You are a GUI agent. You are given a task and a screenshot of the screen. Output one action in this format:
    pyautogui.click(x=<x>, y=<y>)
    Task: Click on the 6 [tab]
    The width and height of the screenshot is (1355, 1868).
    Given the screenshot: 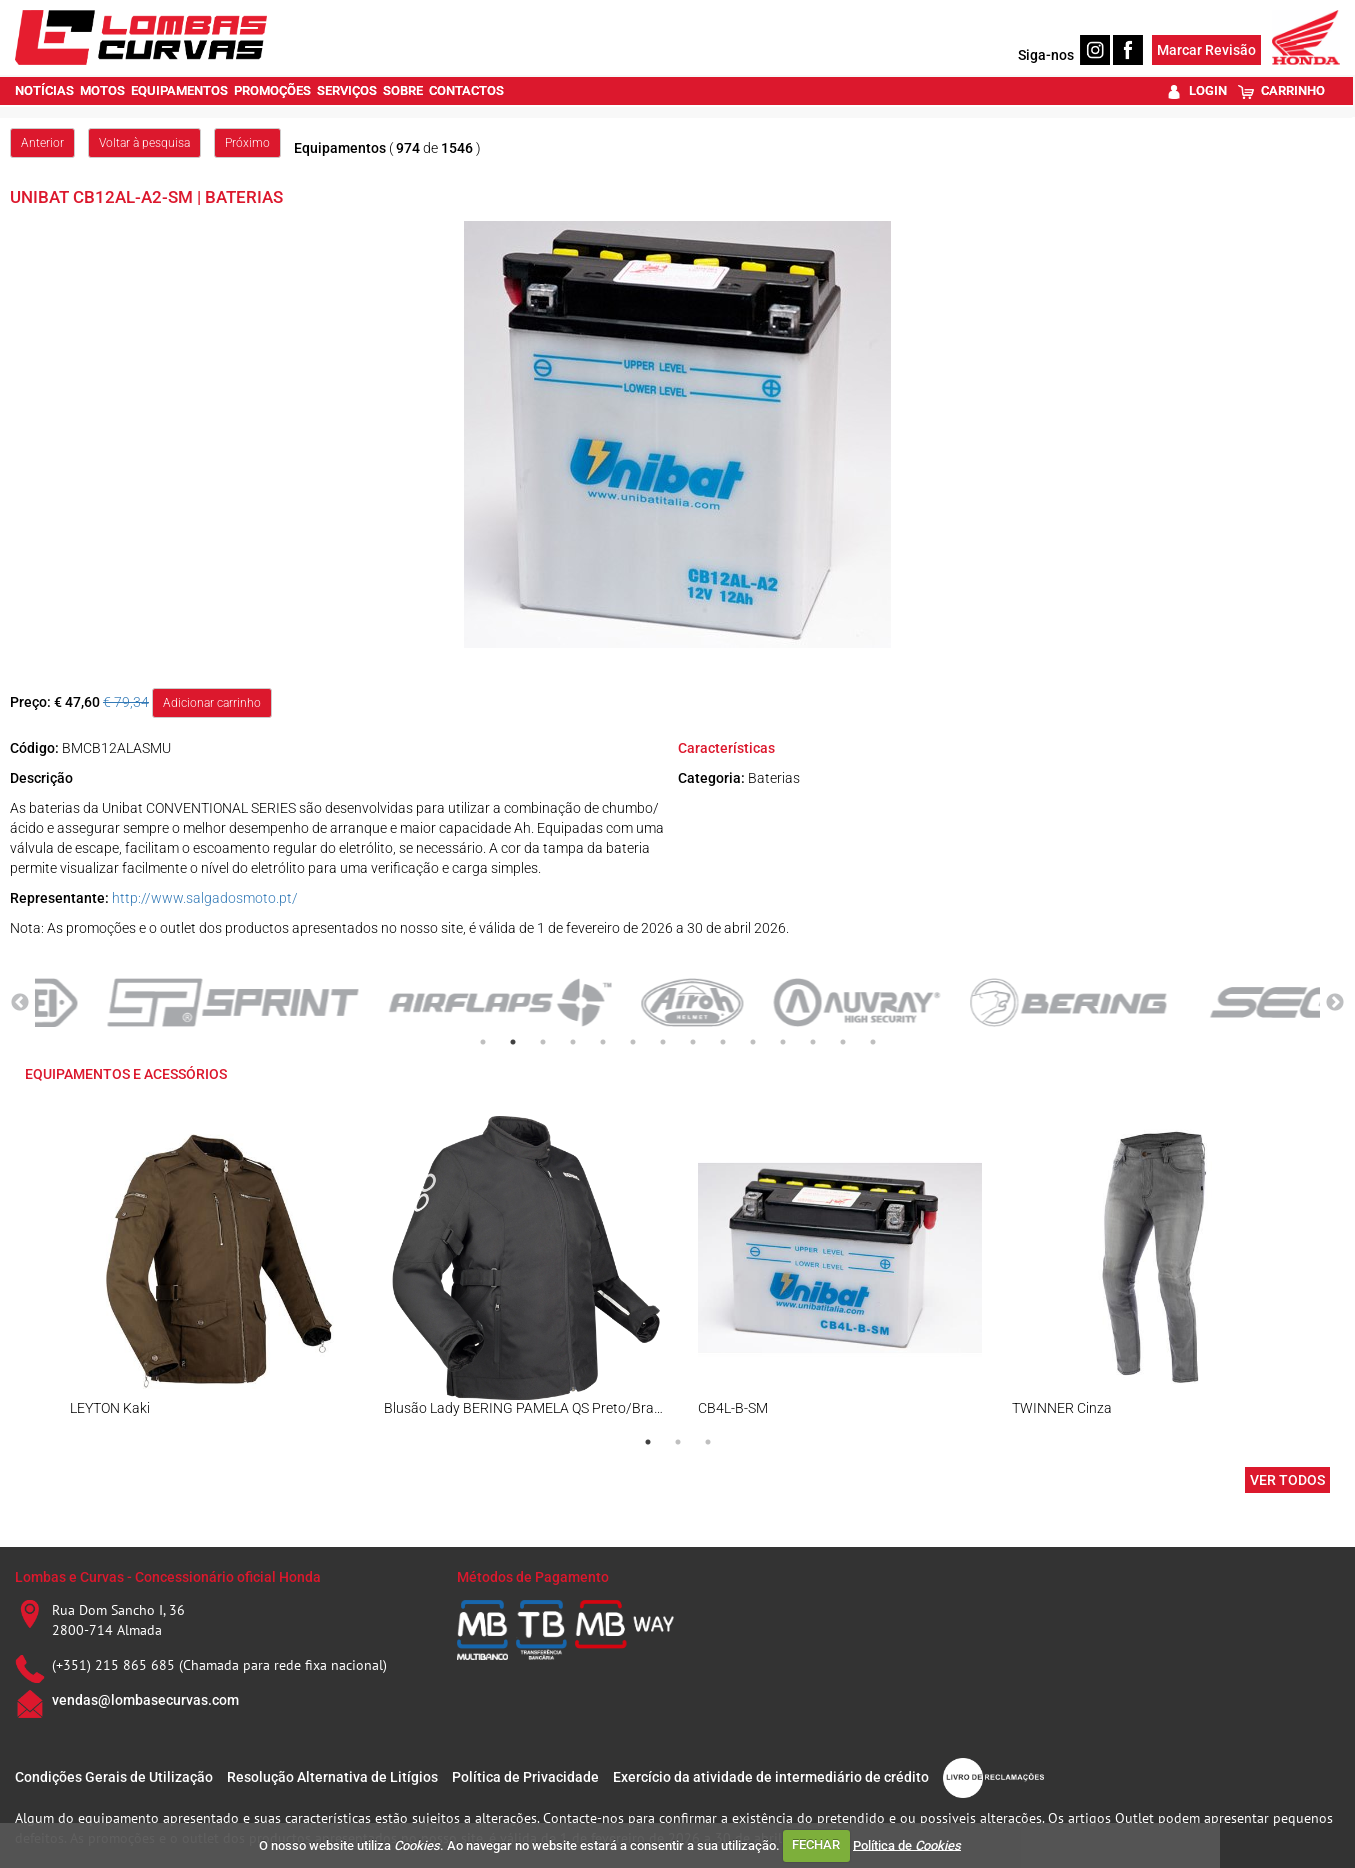 What is the action you would take?
    pyautogui.click(x=633, y=1042)
    